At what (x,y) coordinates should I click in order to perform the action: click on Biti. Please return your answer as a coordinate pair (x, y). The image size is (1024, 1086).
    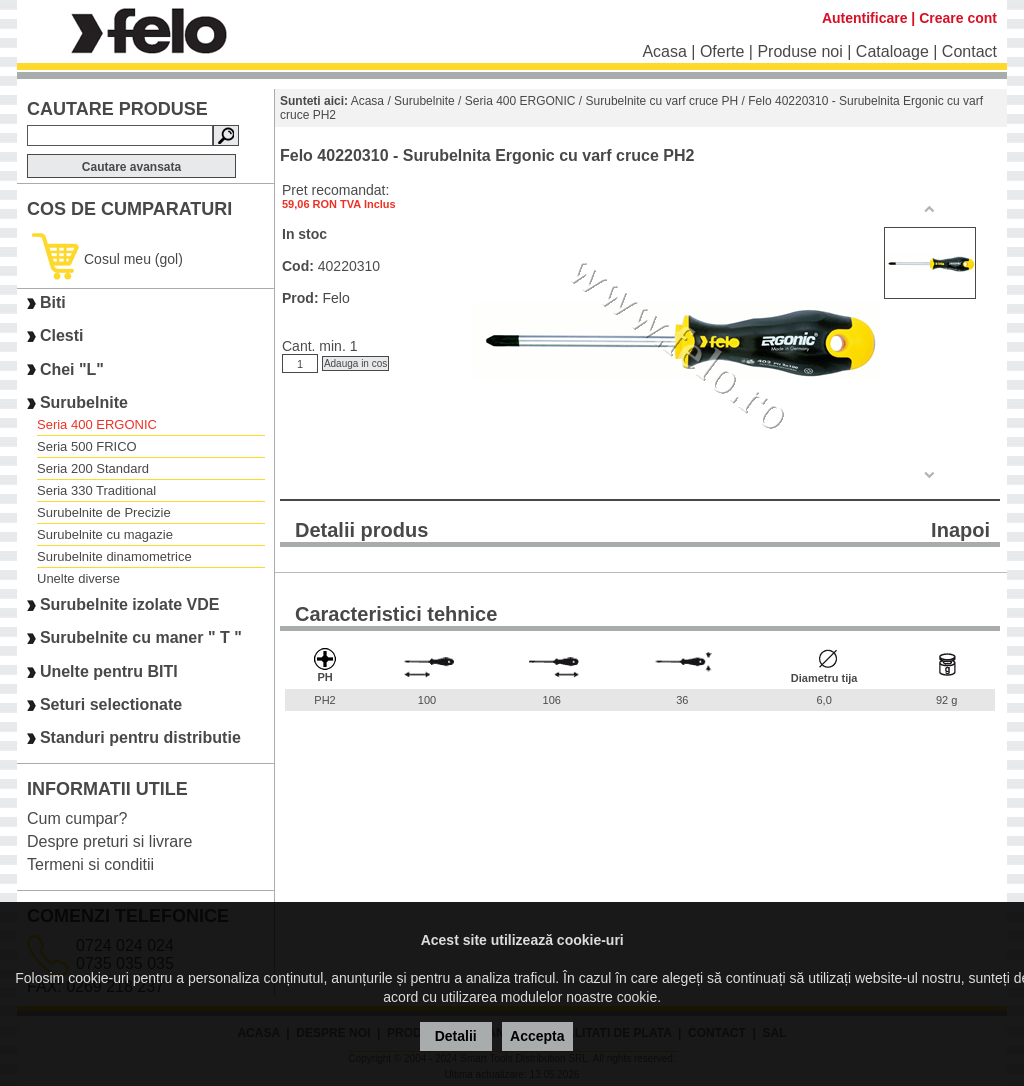
    Looking at the image, I should click on (53, 302).